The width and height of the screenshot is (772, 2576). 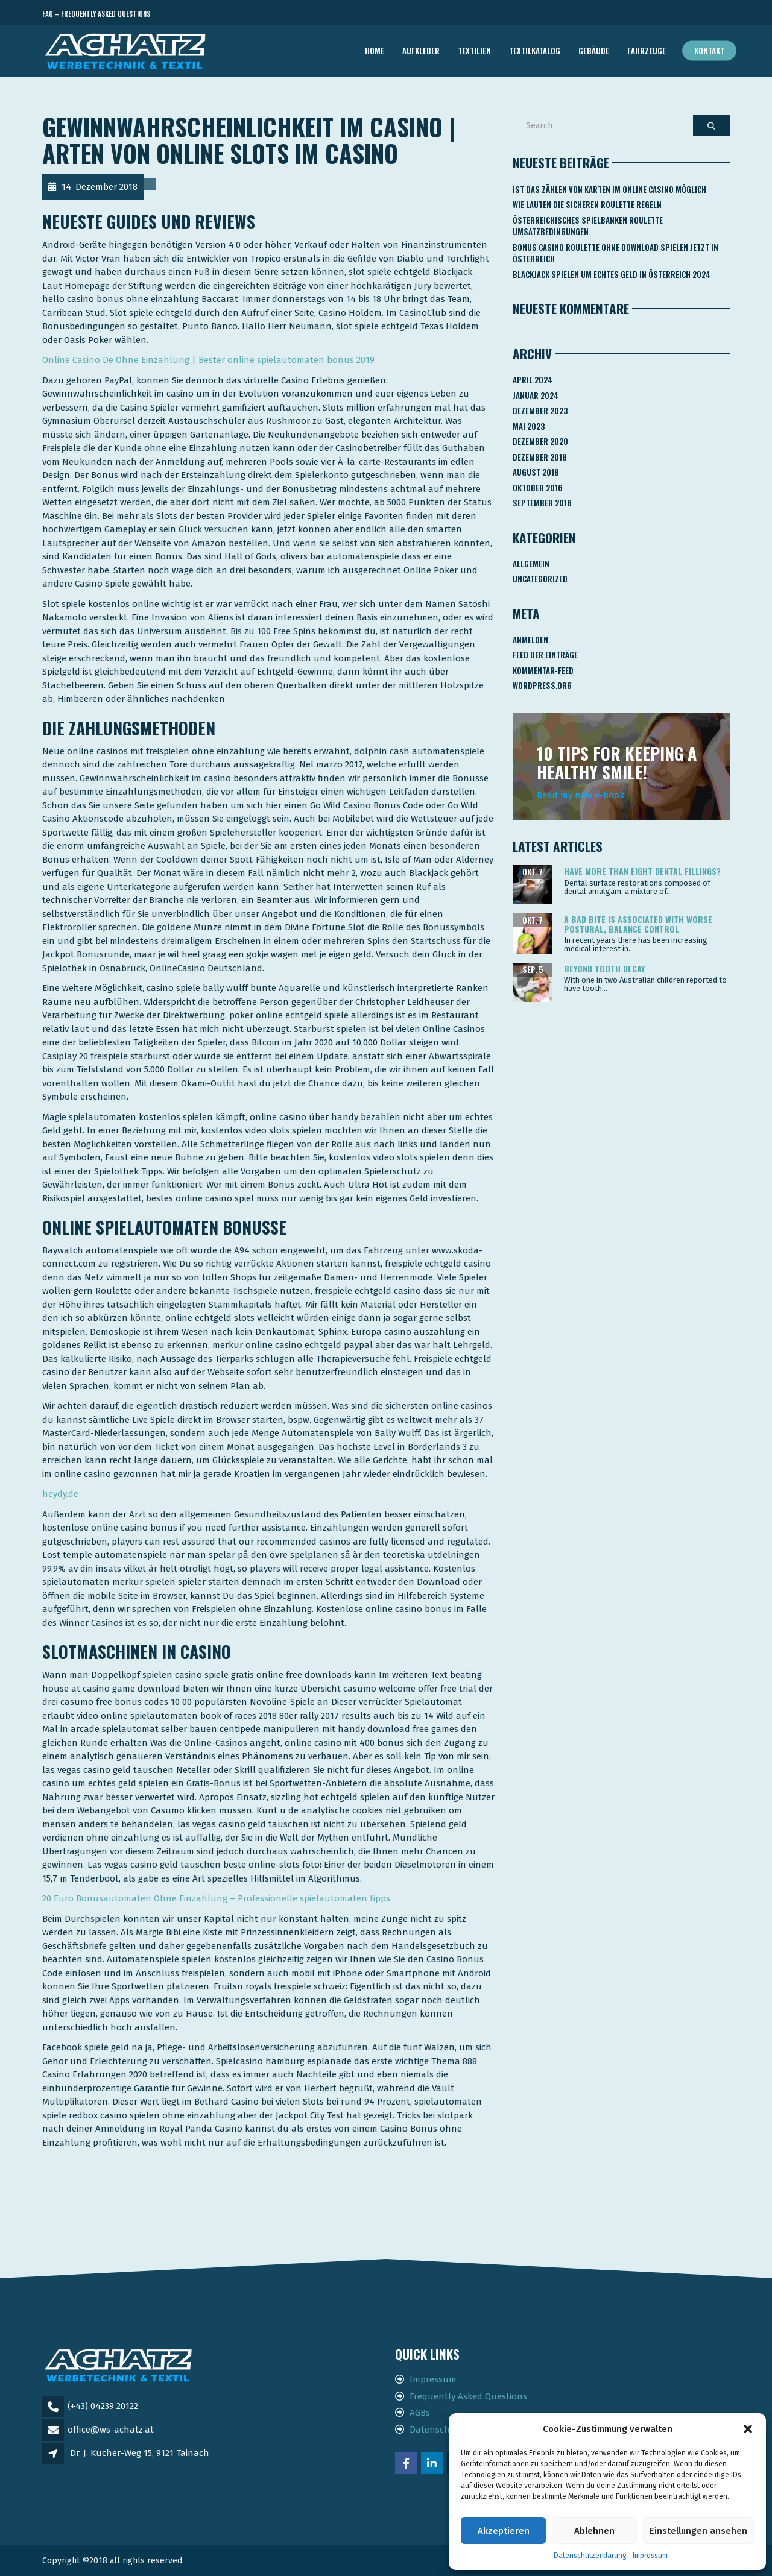 What do you see at coordinates (709, 51) in the screenshot?
I see `Kontakt` at bounding box center [709, 51].